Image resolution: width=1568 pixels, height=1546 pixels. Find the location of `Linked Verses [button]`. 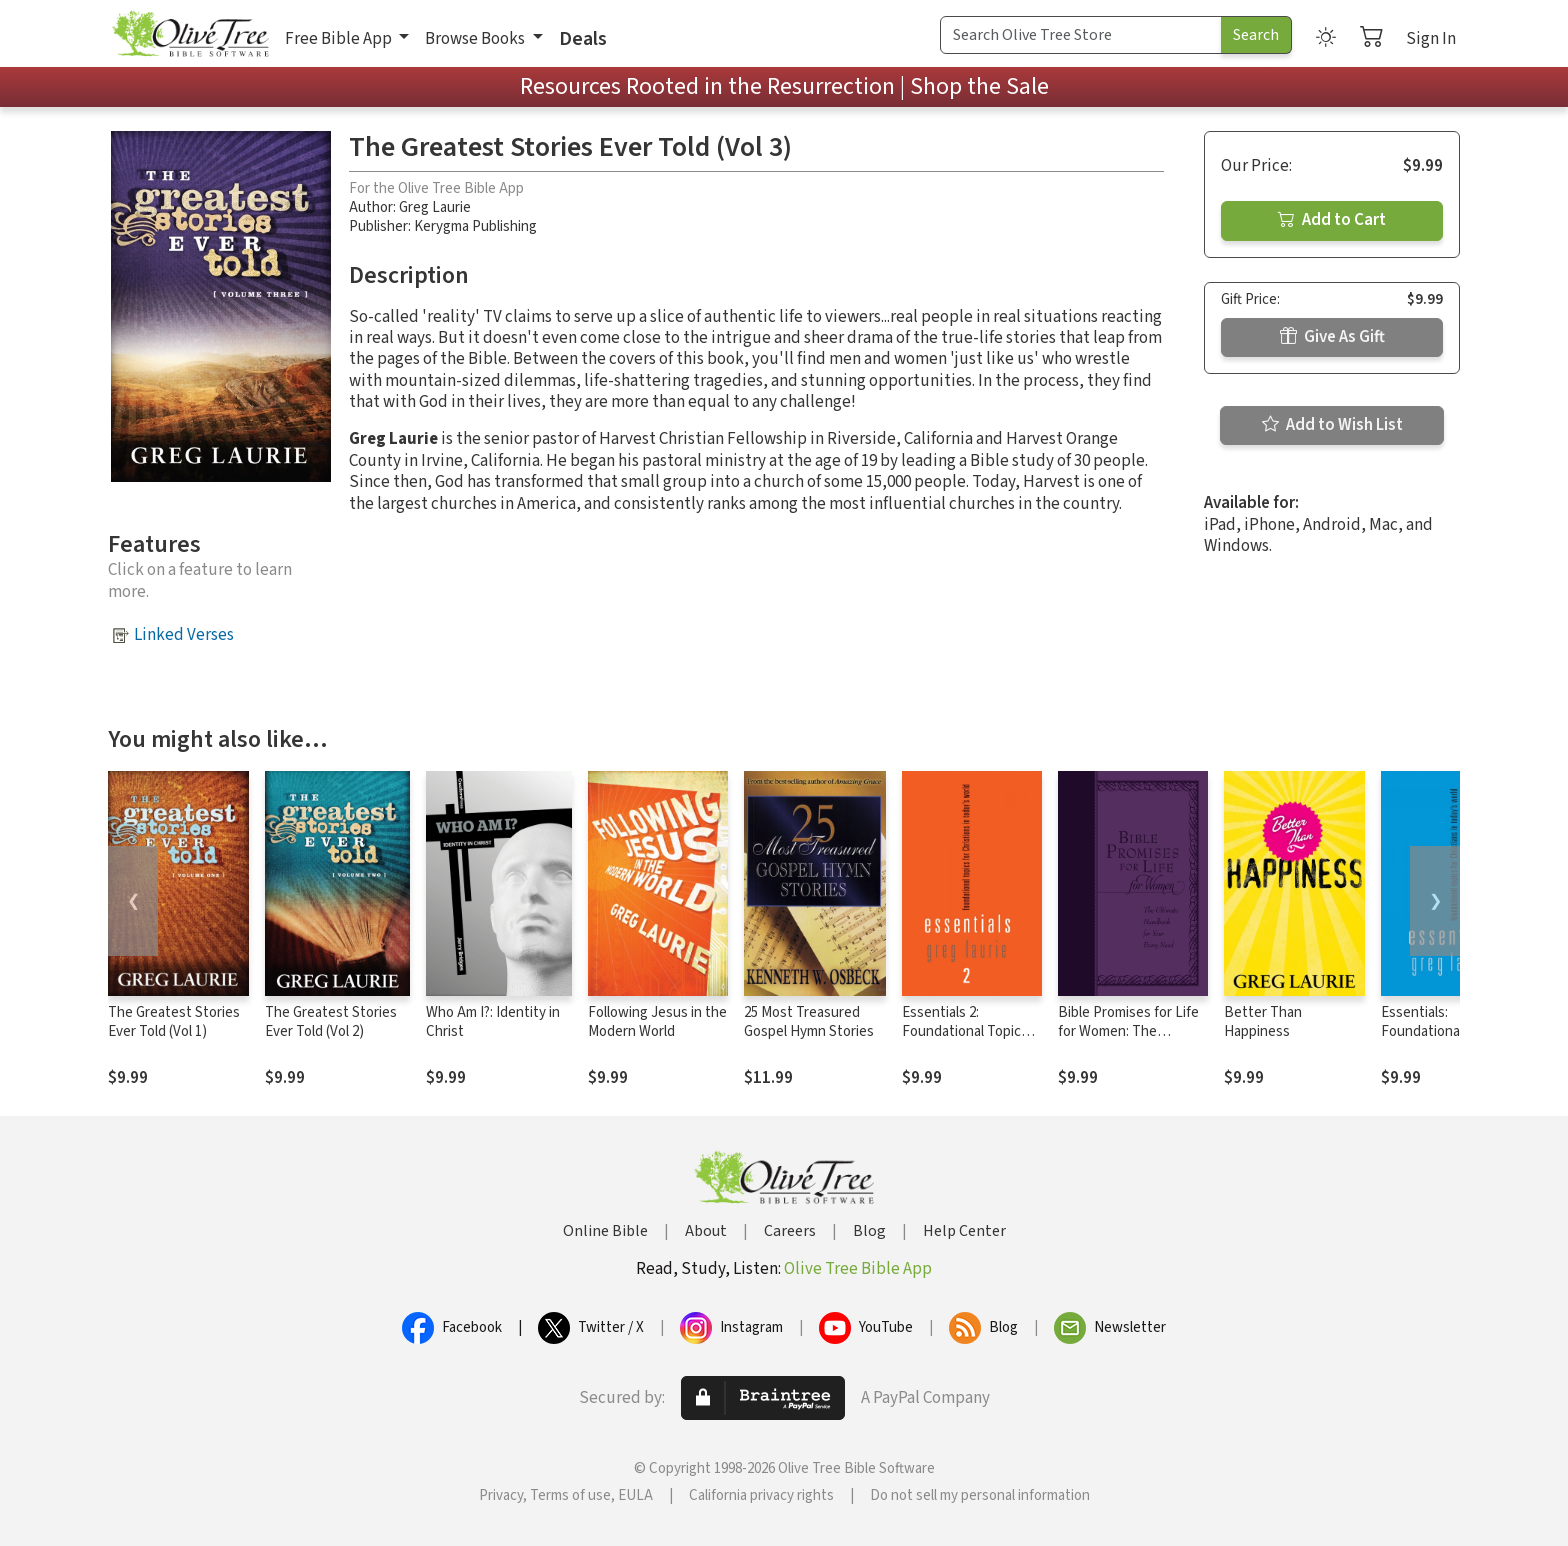

Linked Verses [button] is located at coordinates (184, 635).